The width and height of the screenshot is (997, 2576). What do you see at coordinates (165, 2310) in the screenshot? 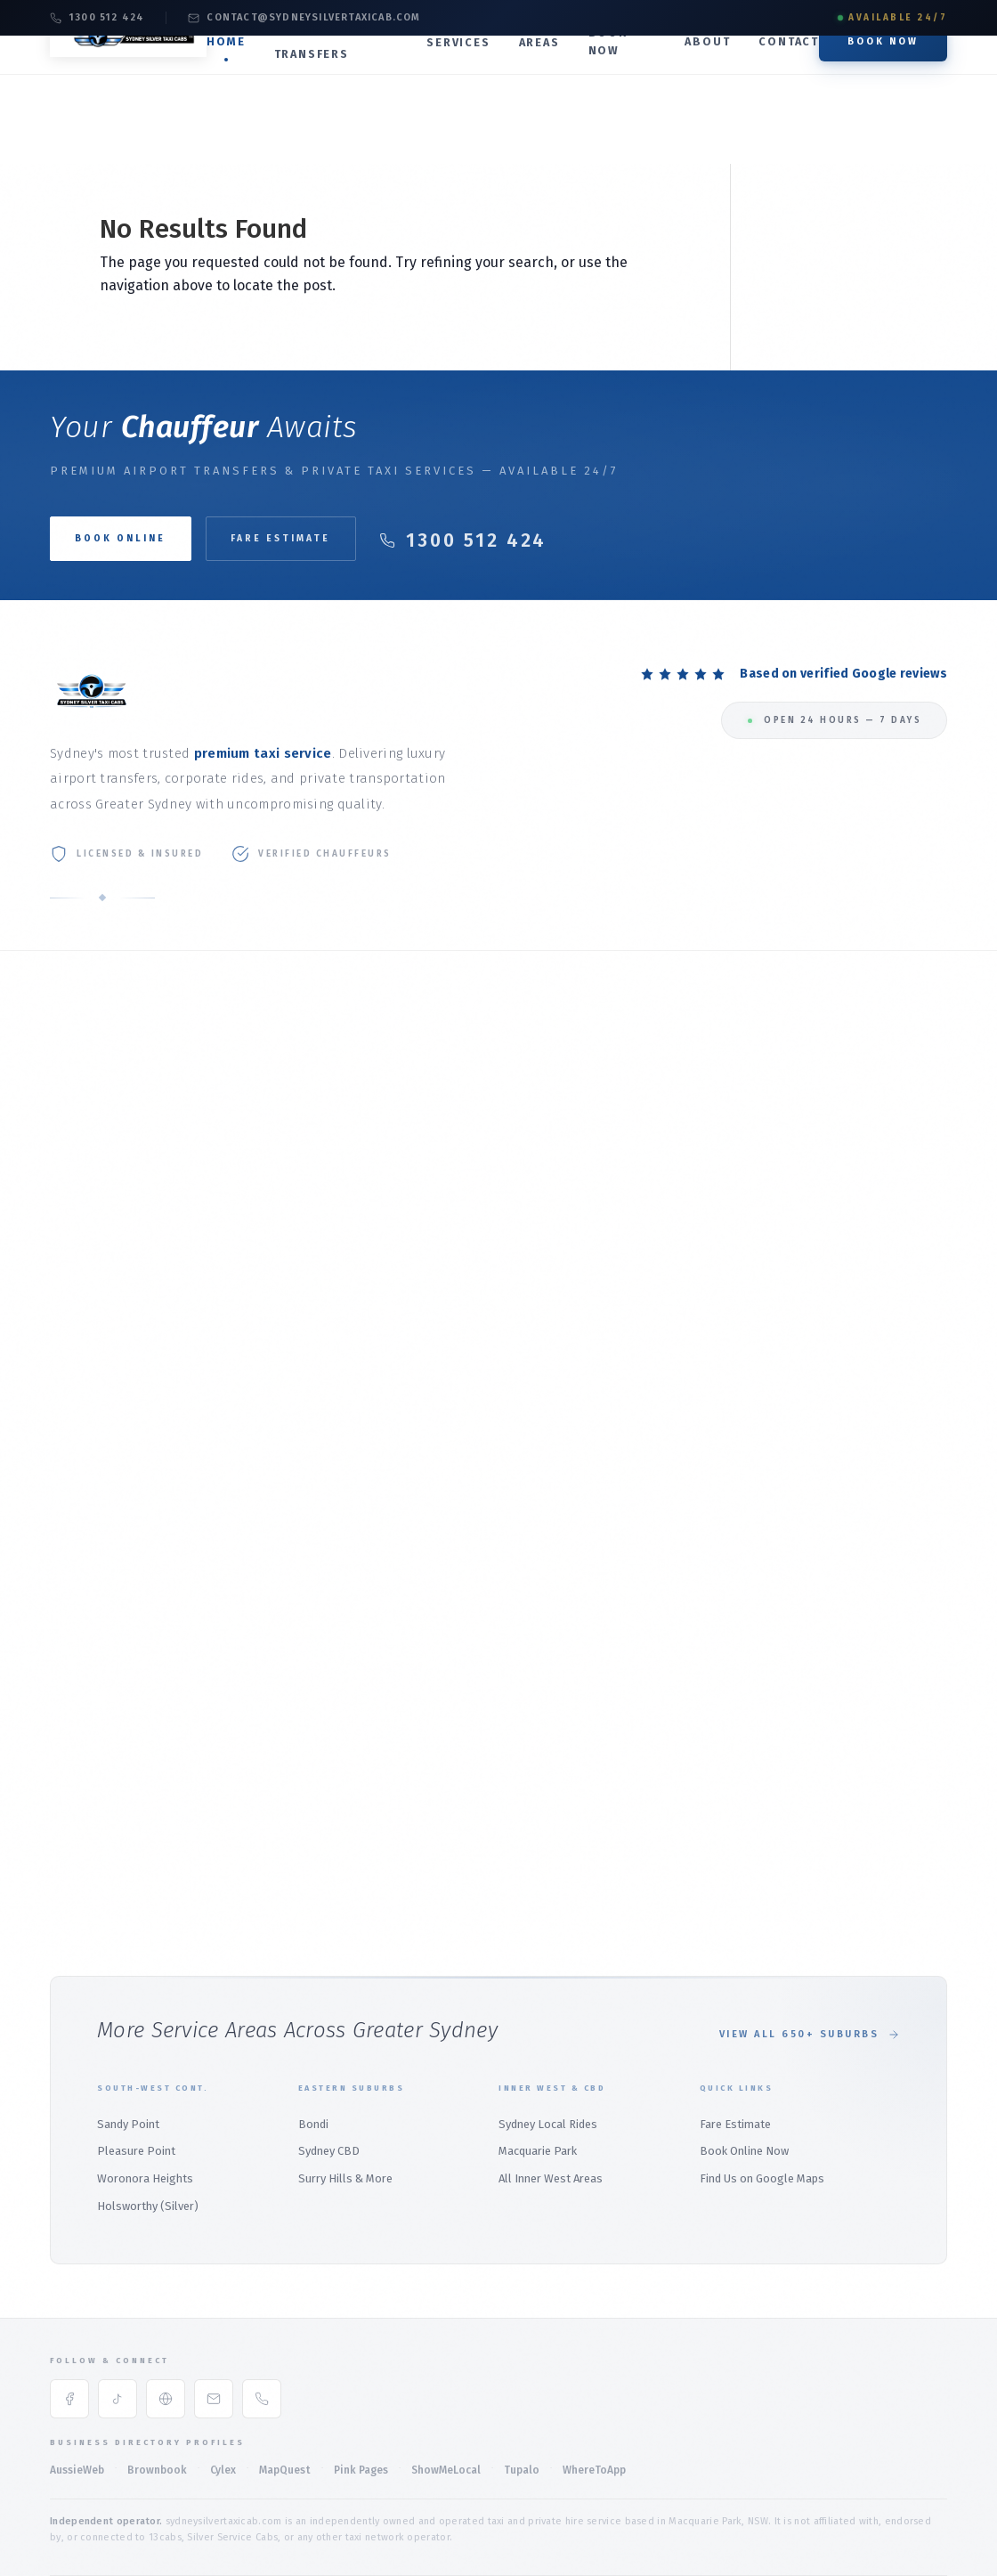
I see `[Google Maps]` at bounding box center [165, 2310].